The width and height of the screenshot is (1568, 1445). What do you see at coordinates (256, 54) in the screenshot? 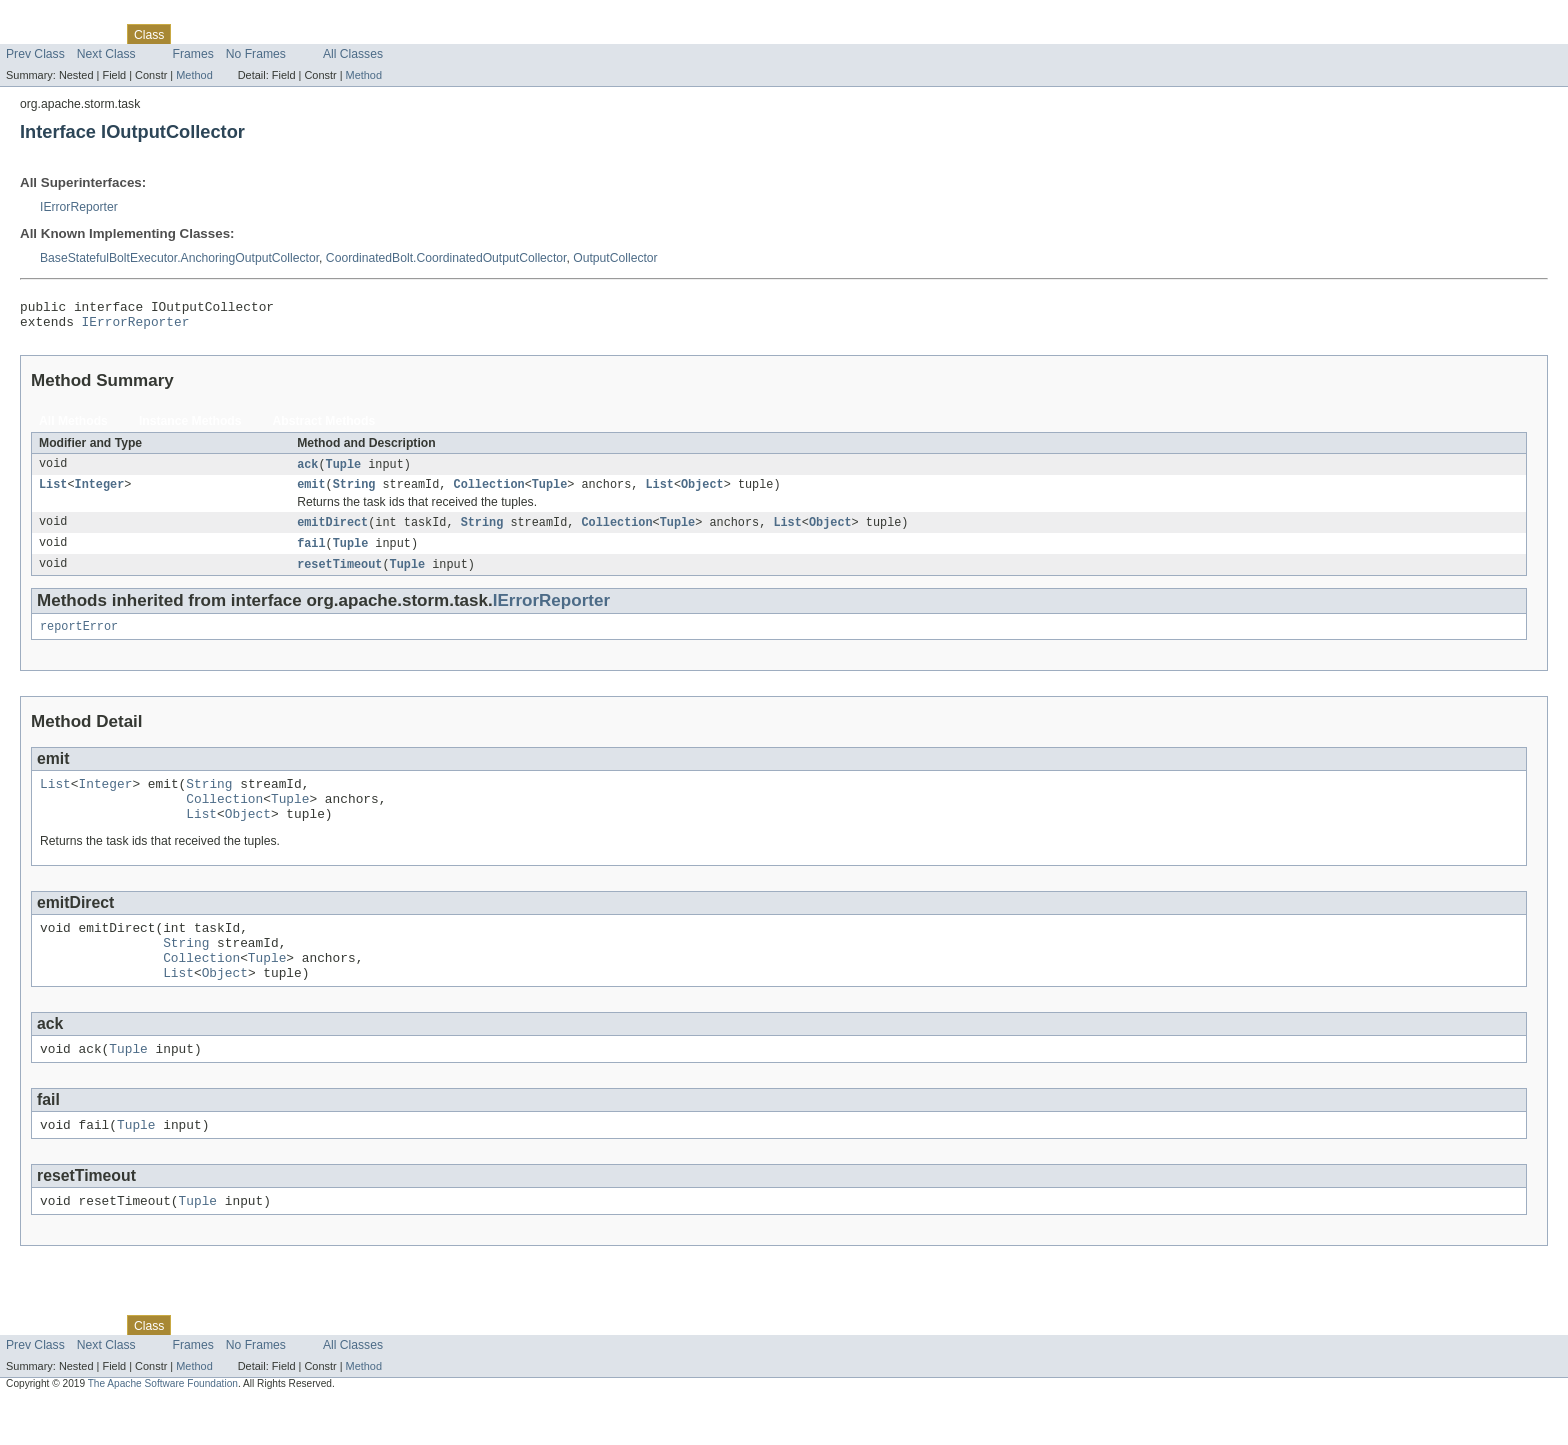
I see `No Frames` at bounding box center [256, 54].